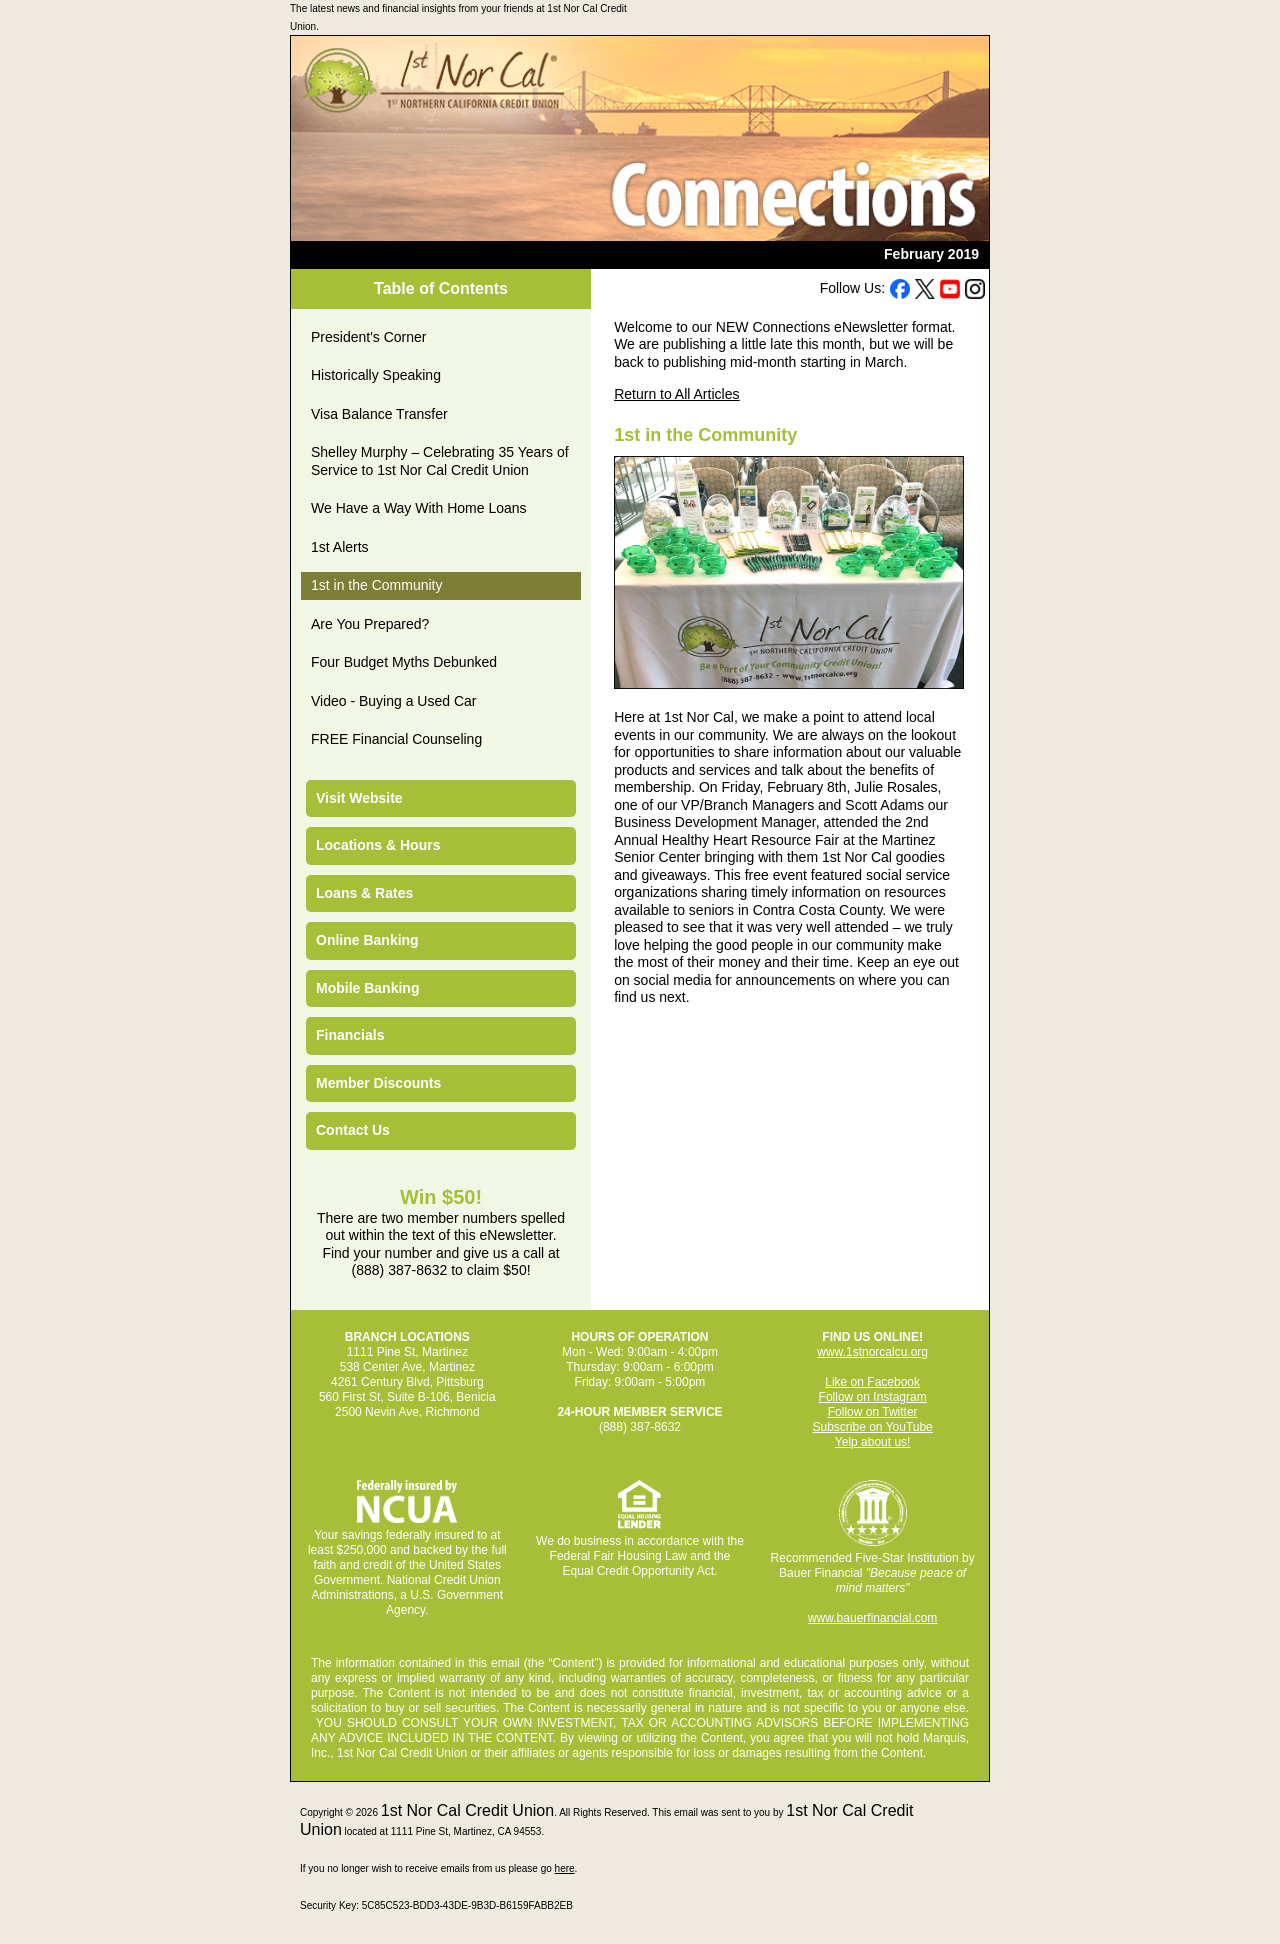 Image resolution: width=1280 pixels, height=1944 pixels. I want to click on Locations & Hours, so click(378, 845).